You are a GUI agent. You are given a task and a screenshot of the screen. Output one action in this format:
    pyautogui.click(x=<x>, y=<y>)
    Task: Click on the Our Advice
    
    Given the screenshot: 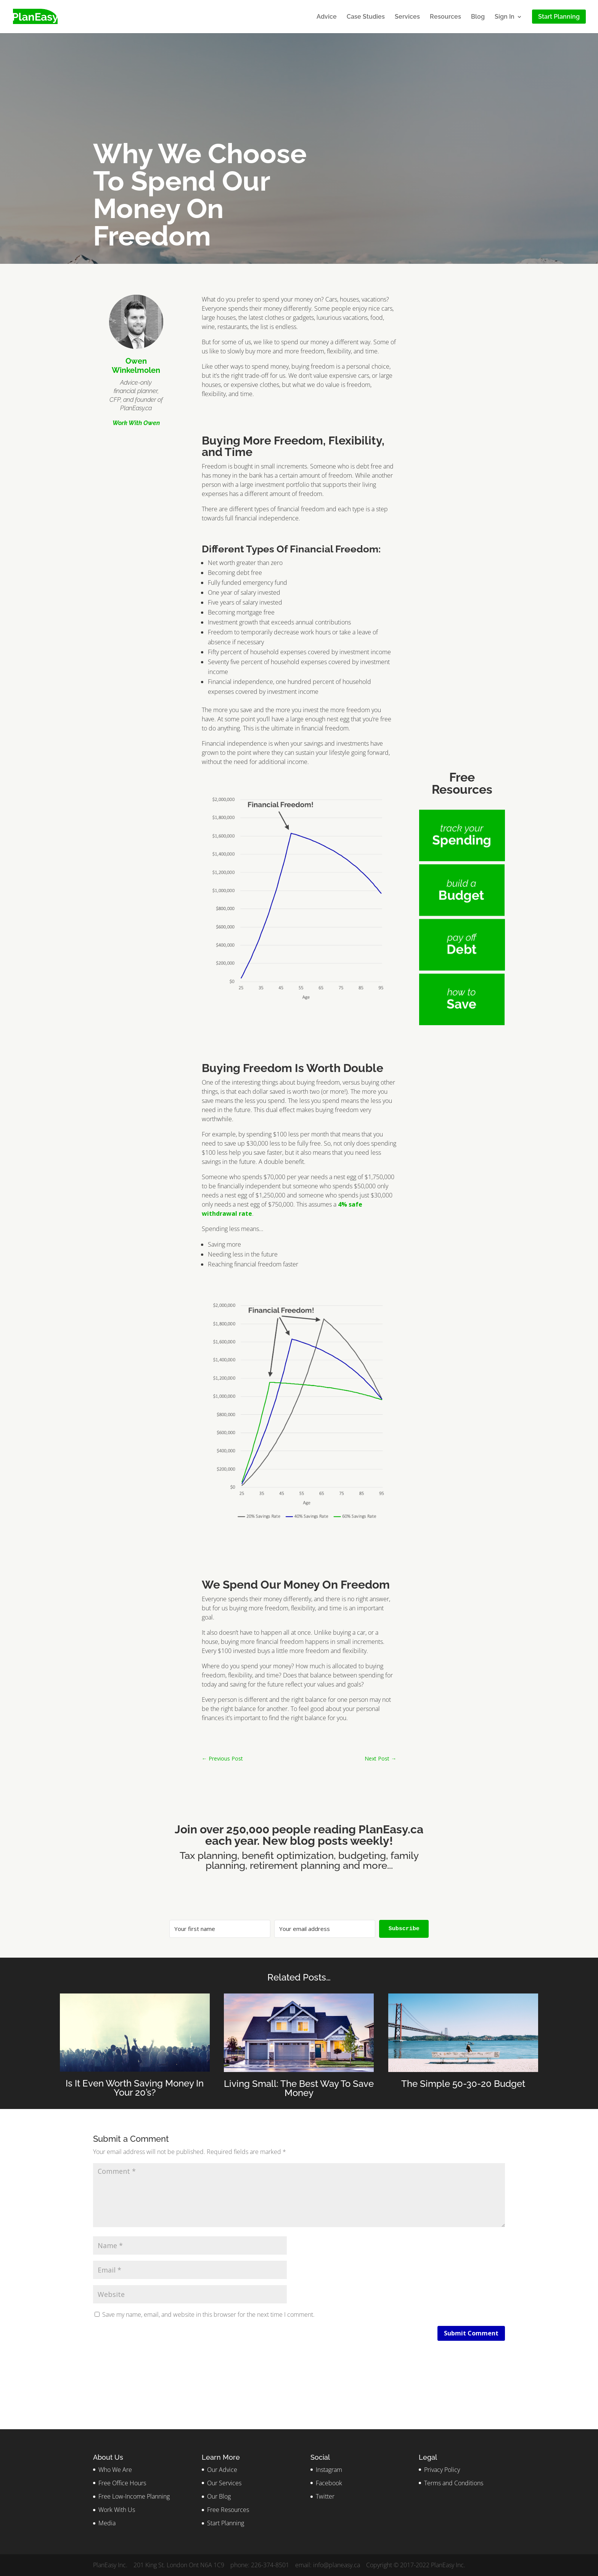 What is the action you would take?
    pyautogui.click(x=222, y=2469)
    